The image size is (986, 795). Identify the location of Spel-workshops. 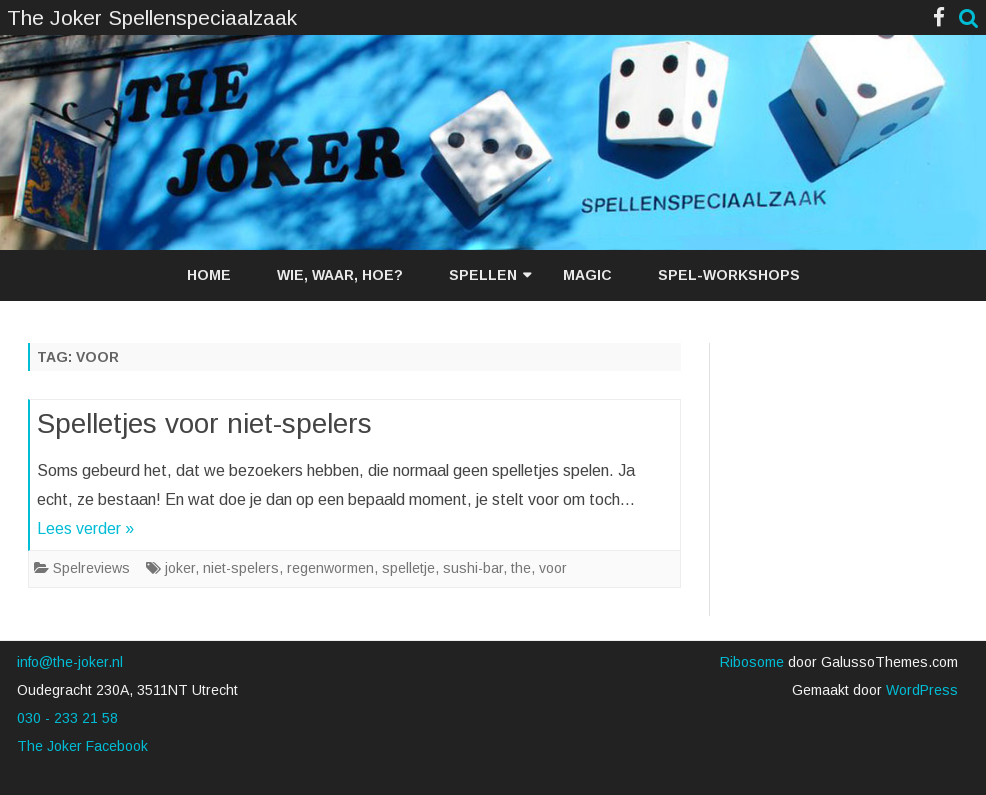
(729, 275).